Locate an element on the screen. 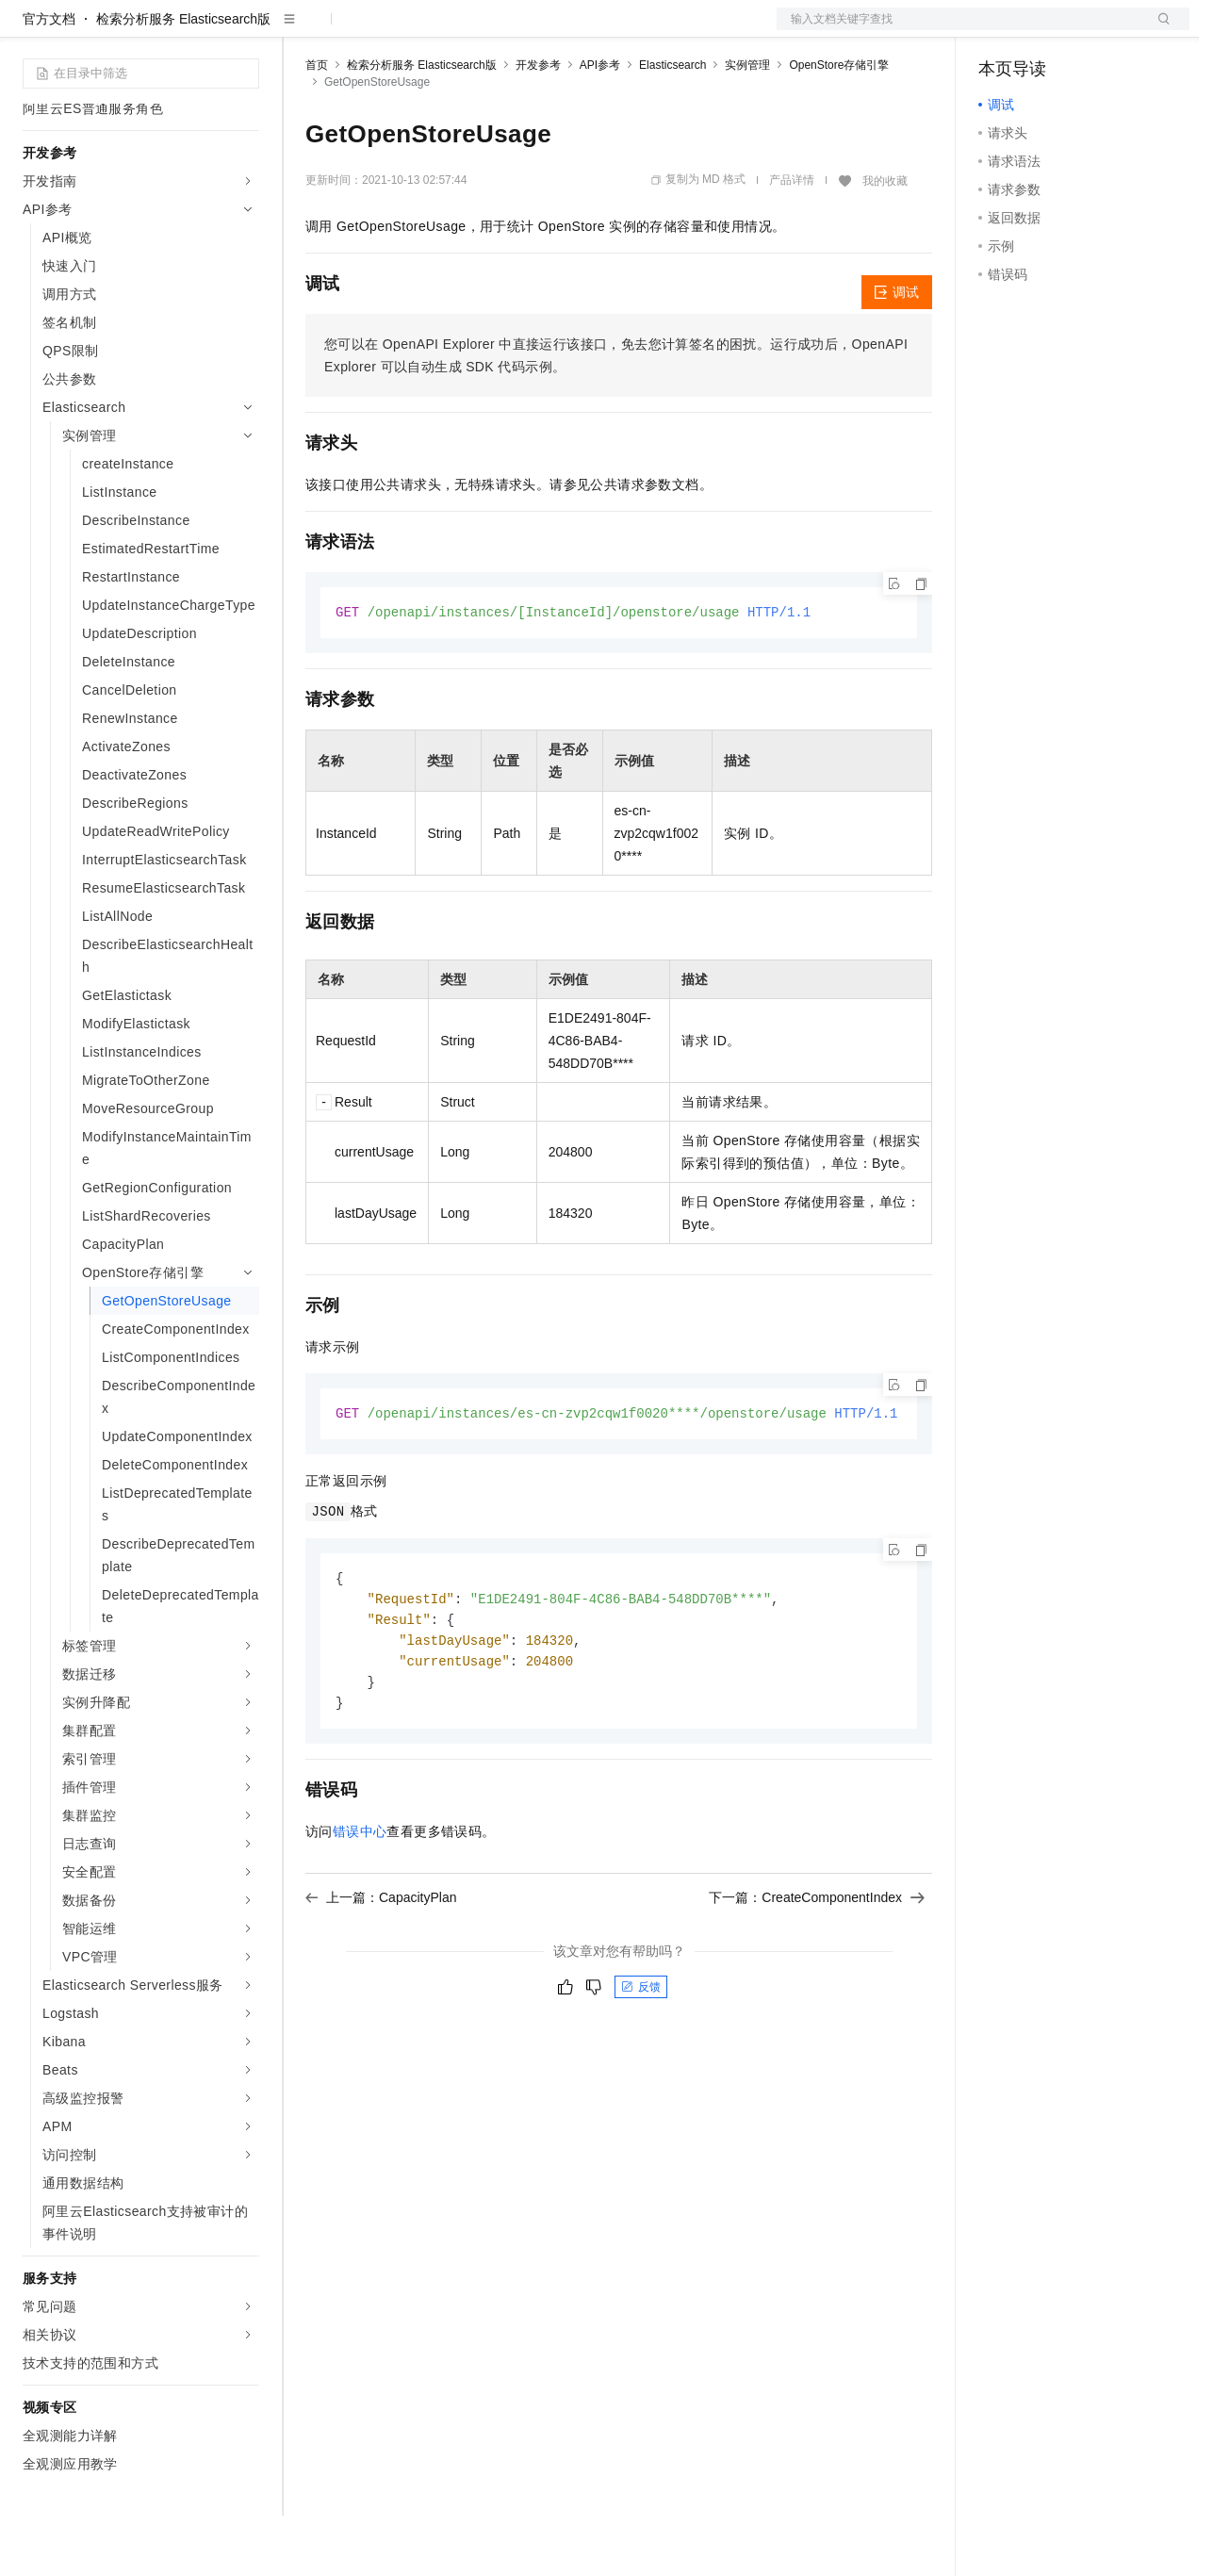 Image resolution: width=1213 pixels, height=2576 pixels. 下一篇：CreateComponentIndex is located at coordinates (817, 1966).